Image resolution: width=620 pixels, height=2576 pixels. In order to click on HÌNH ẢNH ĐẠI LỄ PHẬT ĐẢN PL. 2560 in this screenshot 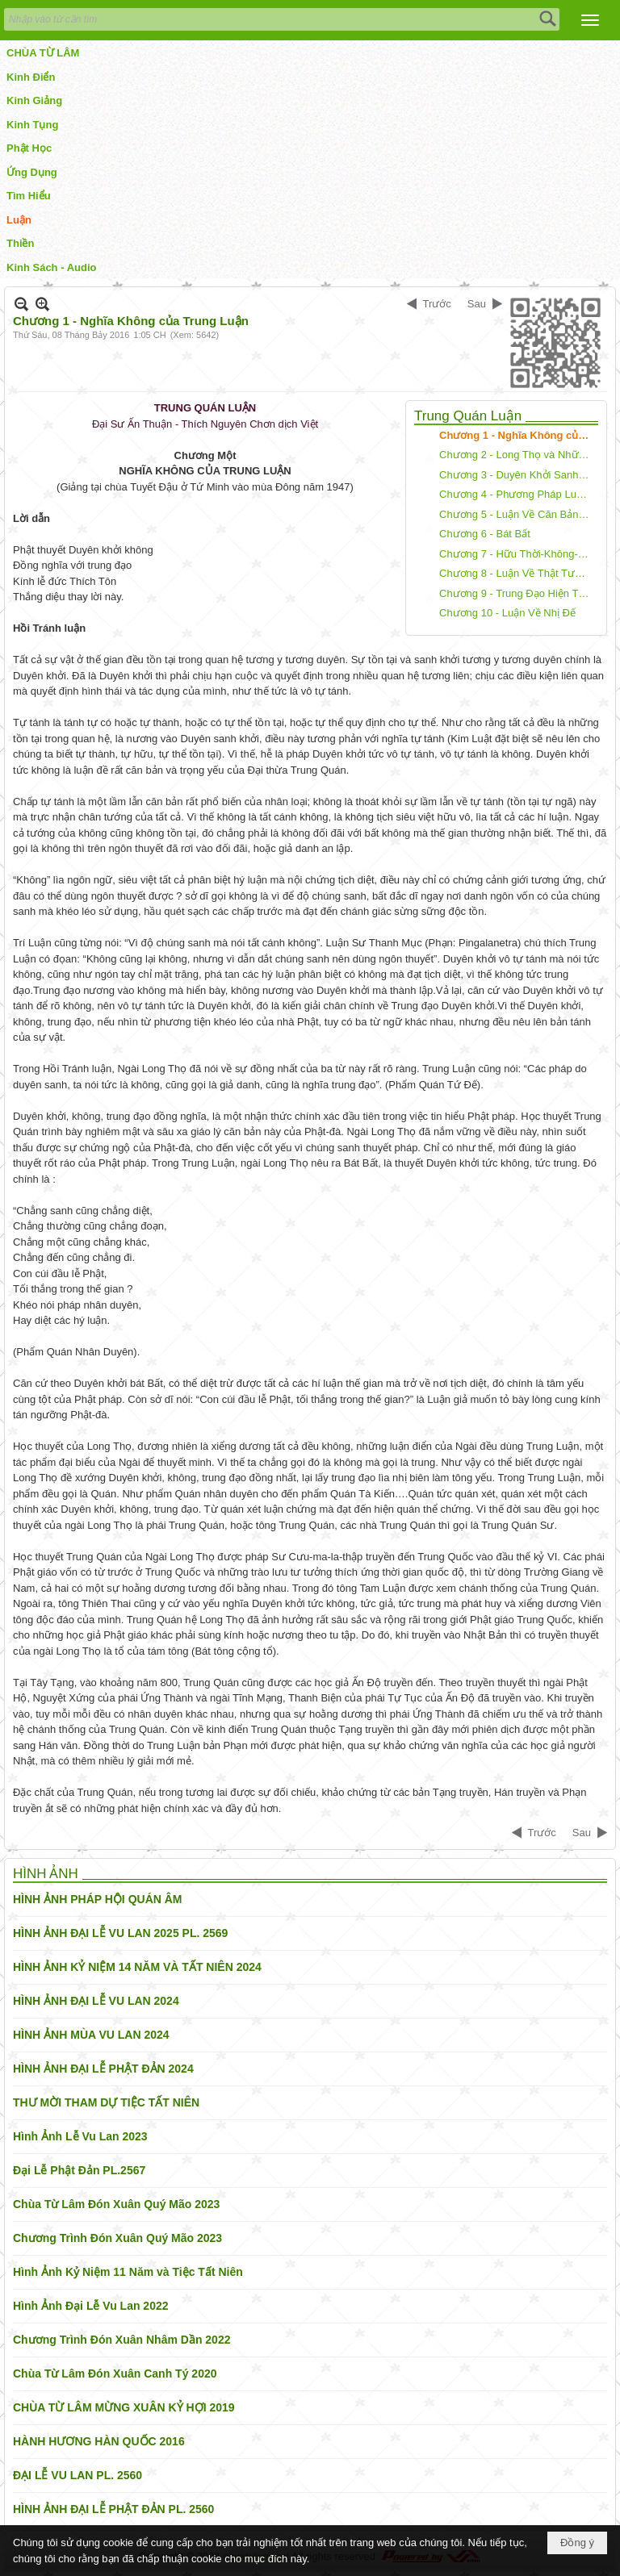, I will do `click(113, 2509)`.